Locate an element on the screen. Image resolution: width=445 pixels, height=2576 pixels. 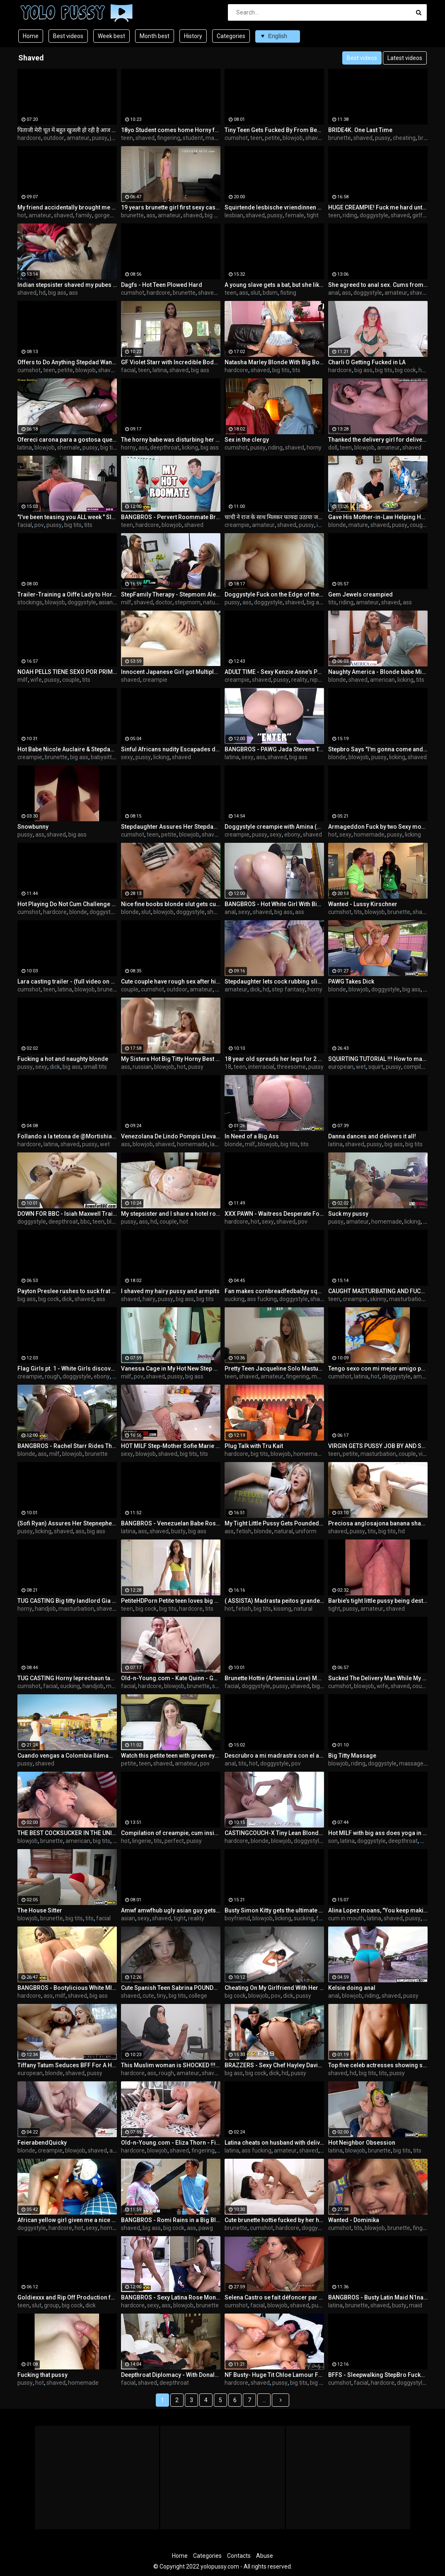
kissing is located at coordinates (282, 1608).